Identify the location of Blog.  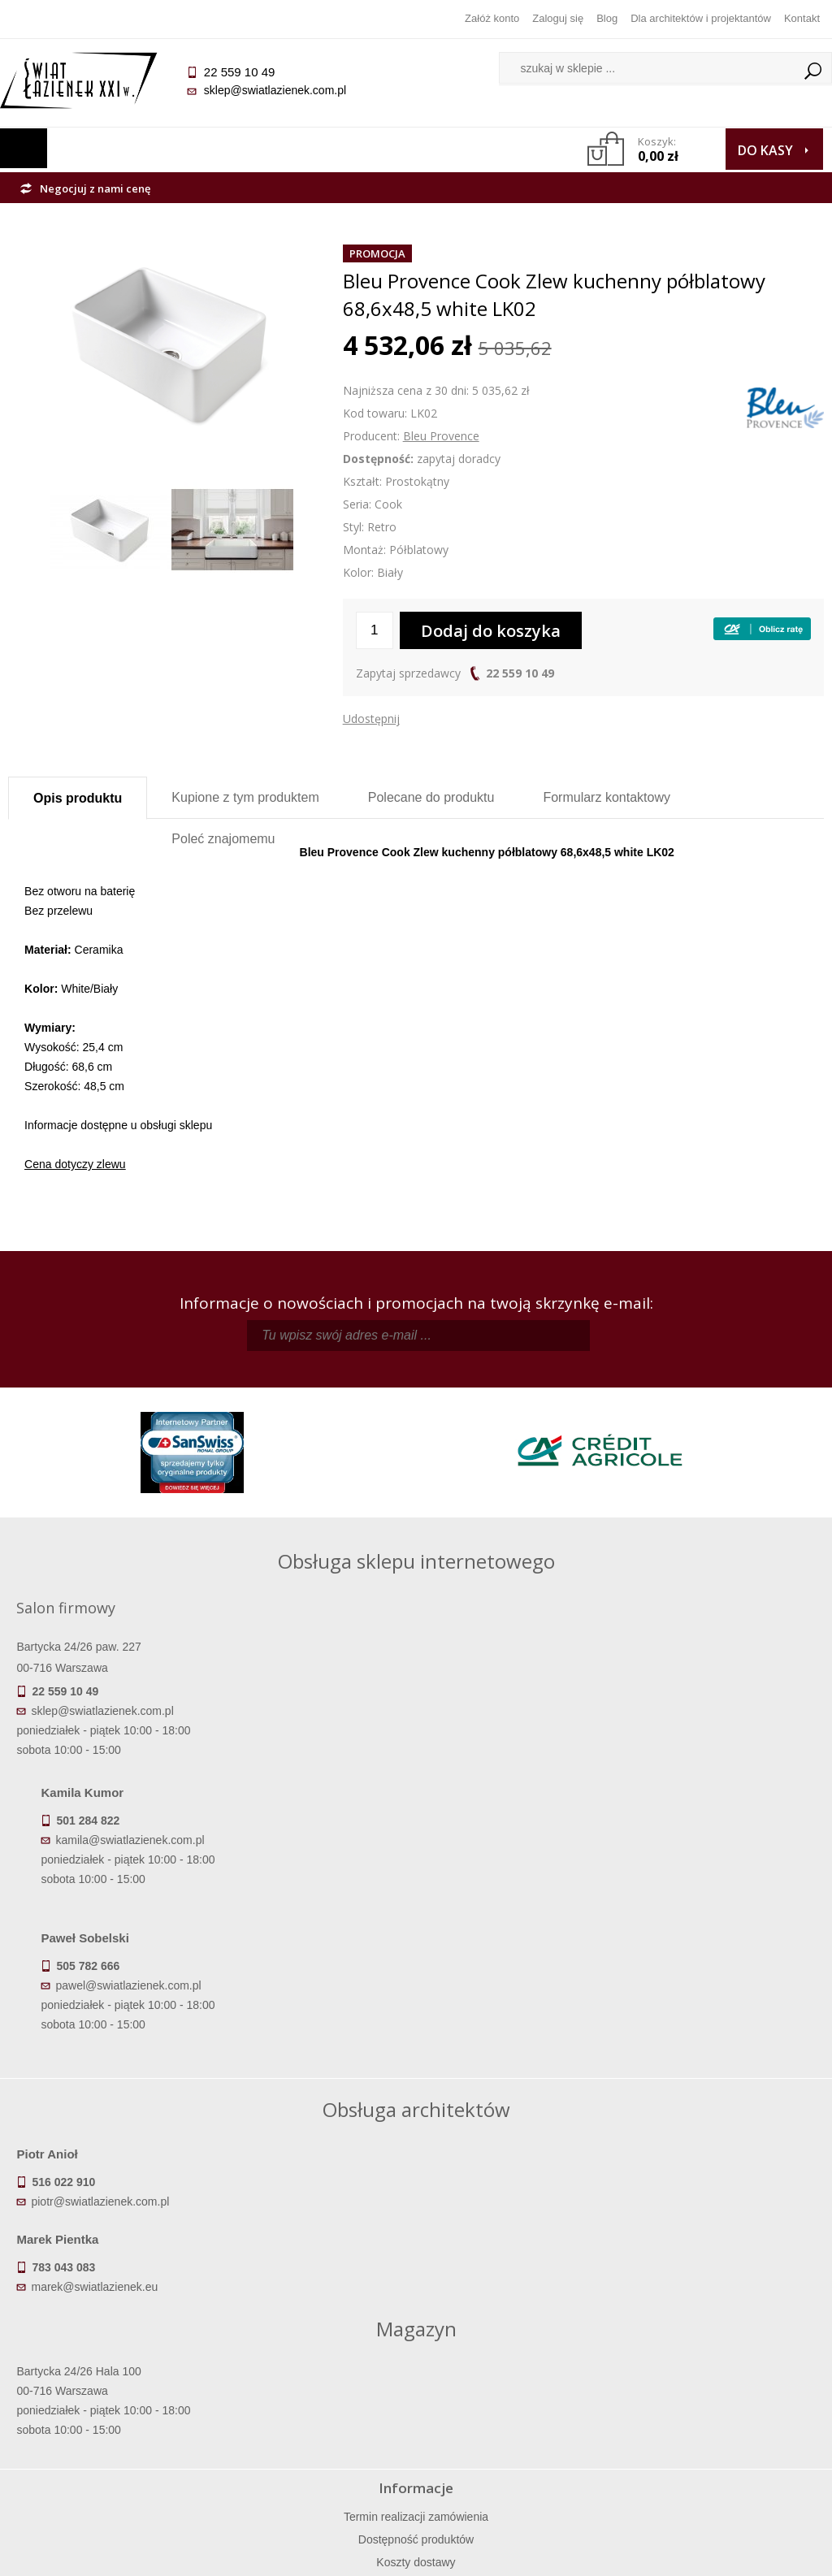
(607, 18).